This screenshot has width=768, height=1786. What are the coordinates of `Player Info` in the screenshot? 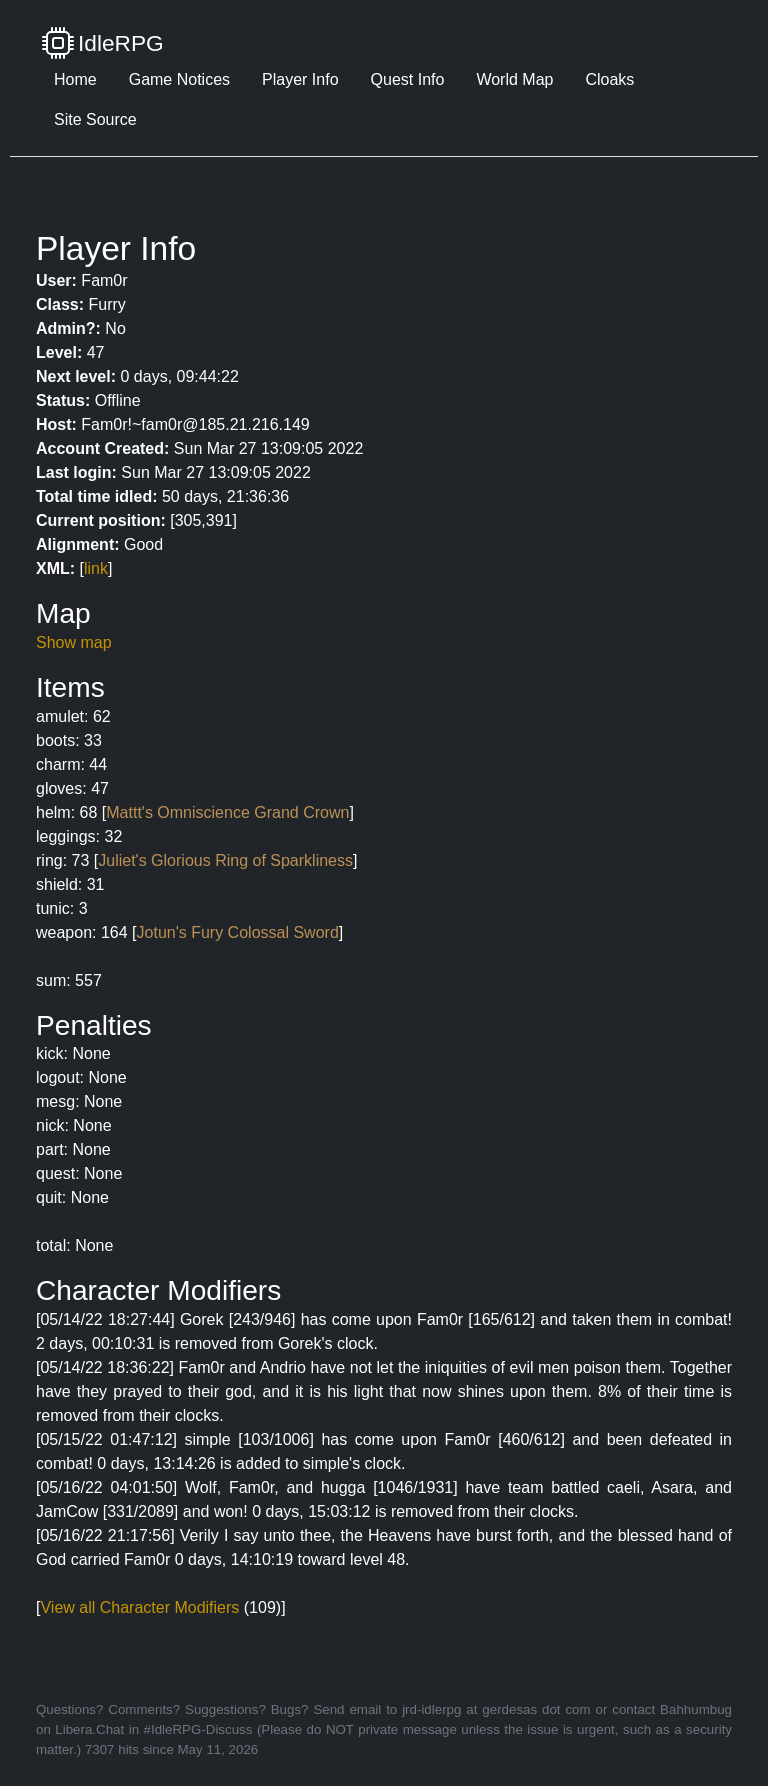 It's located at (300, 79).